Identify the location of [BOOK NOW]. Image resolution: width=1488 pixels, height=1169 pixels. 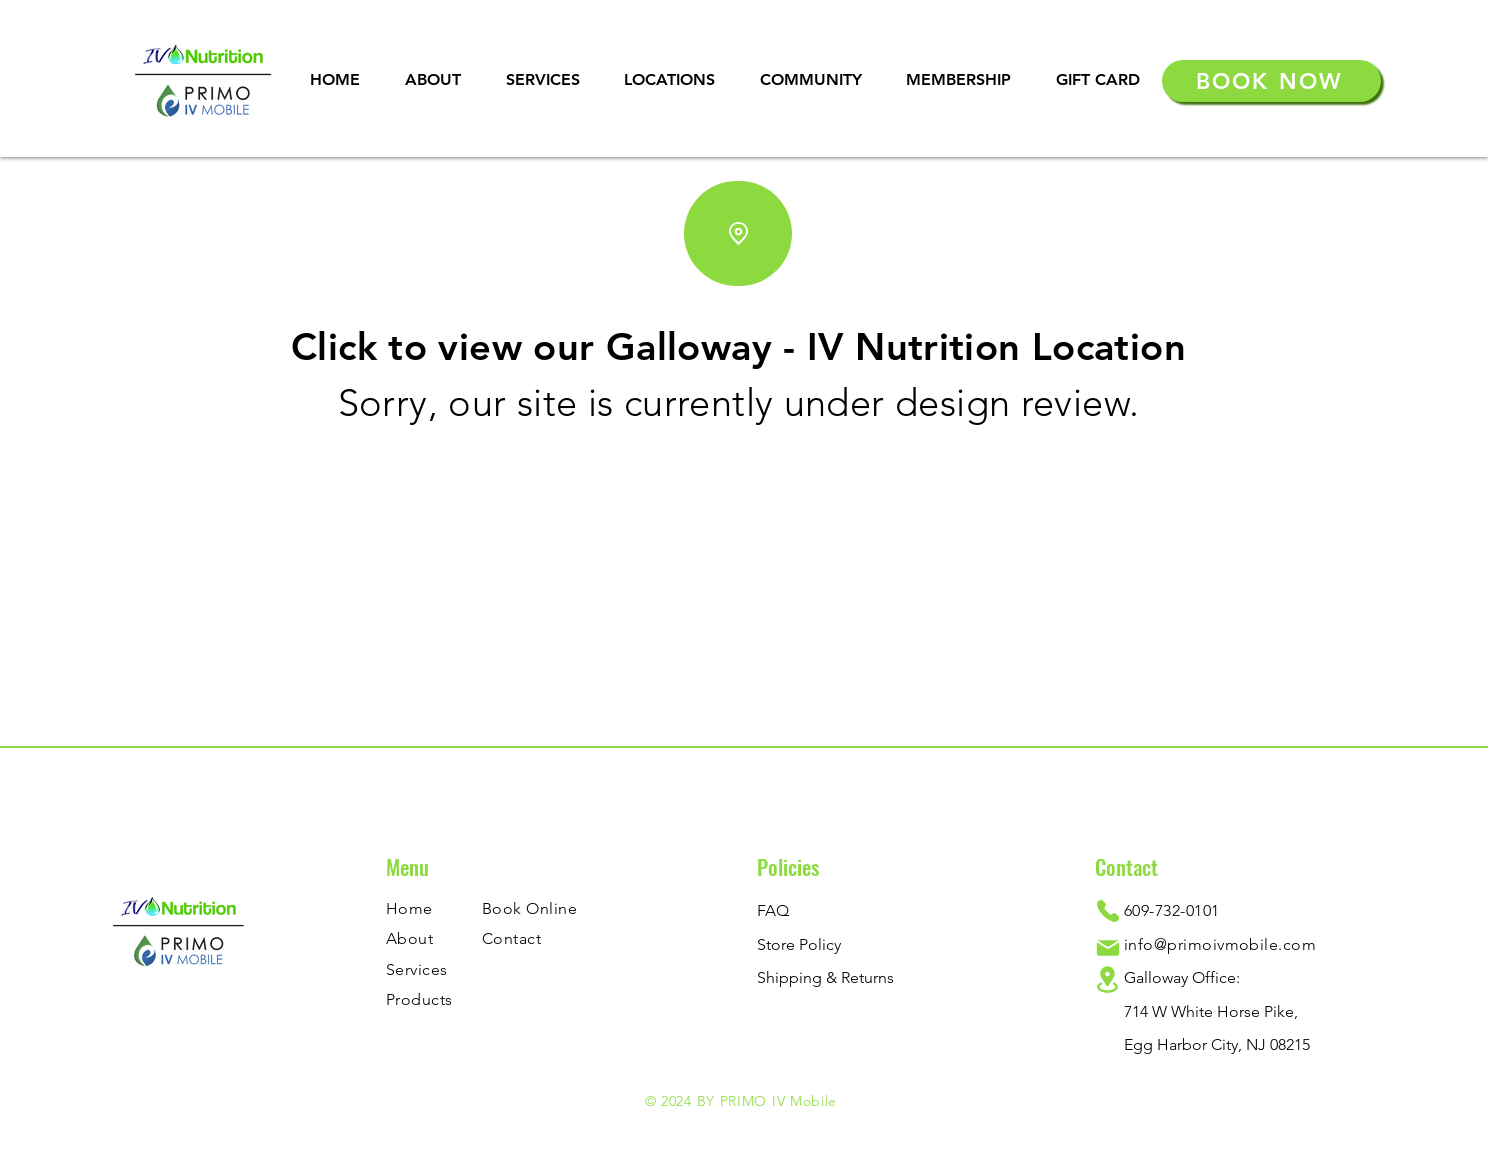
(1271, 81).